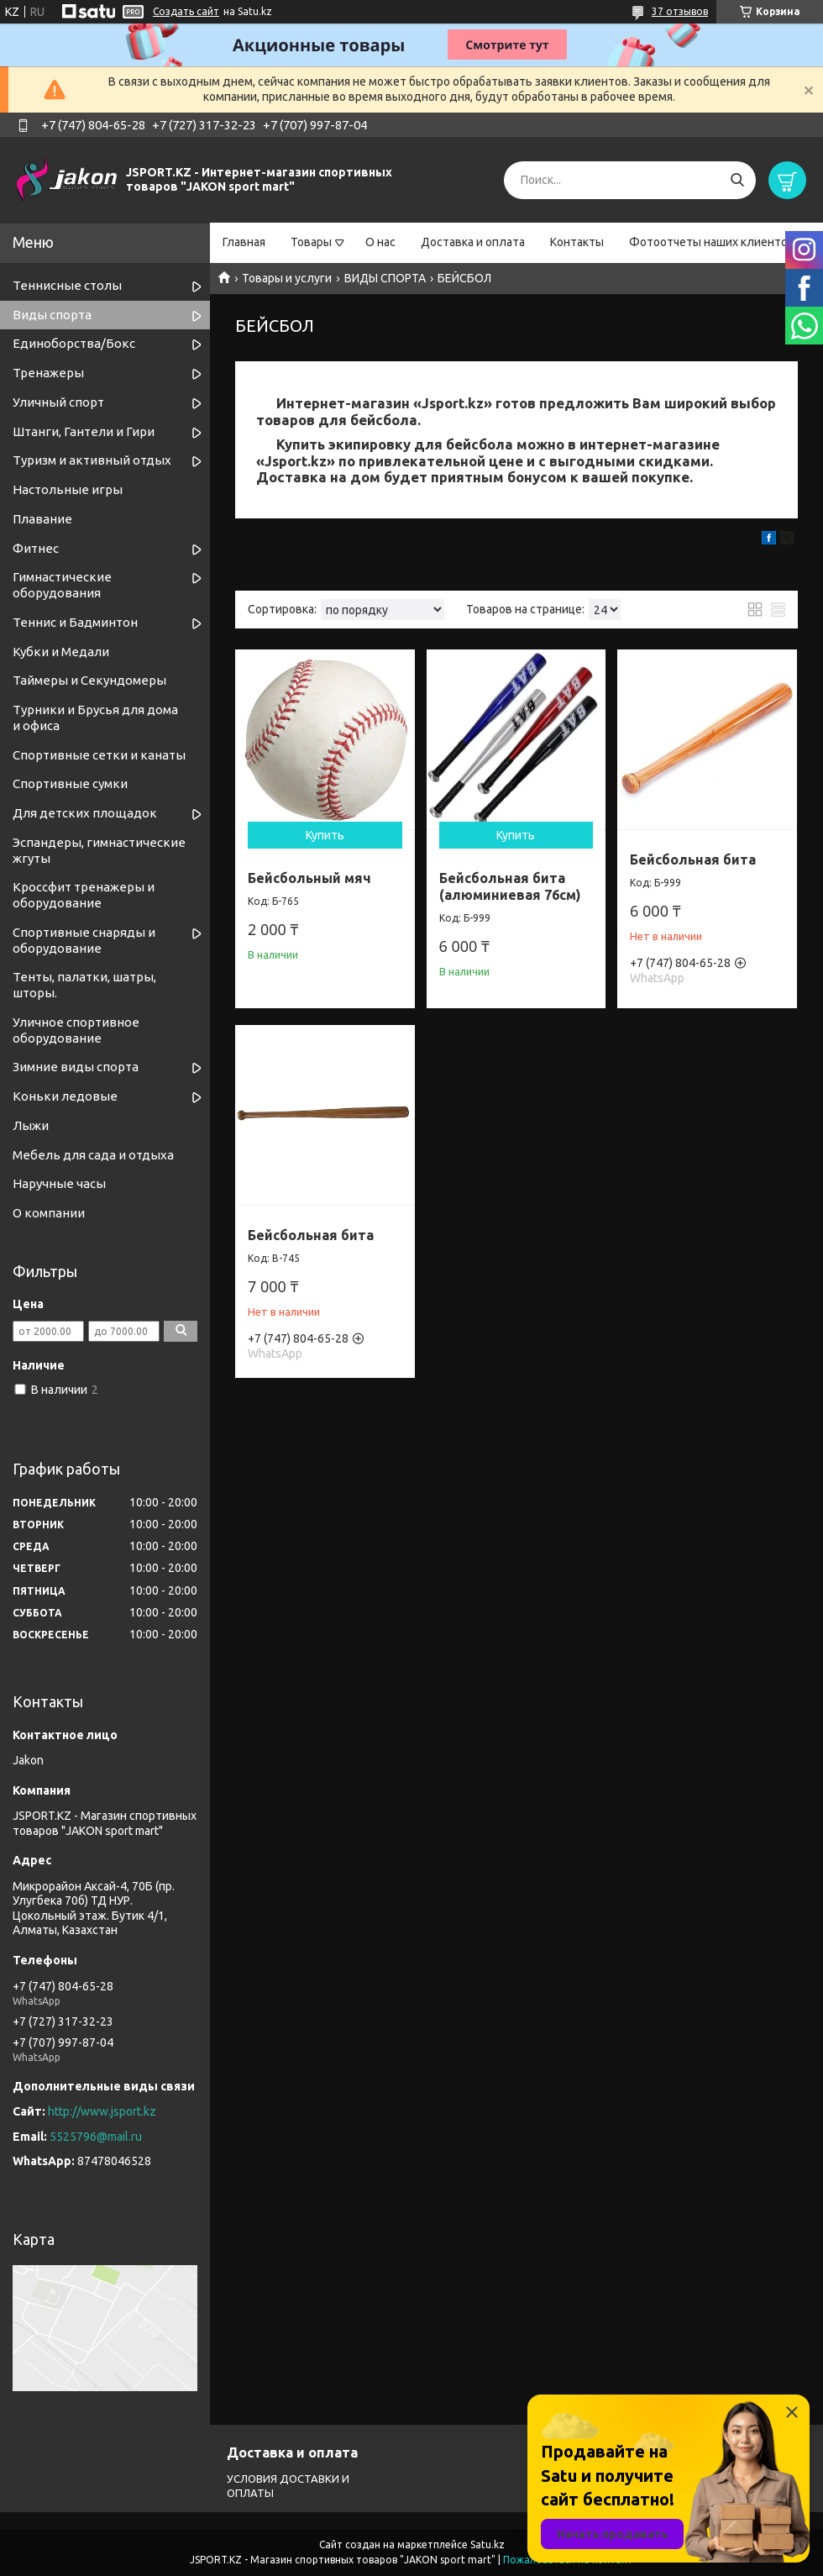 This screenshot has height=2576, width=823. What do you see at coordinates (680, 11) in the screenshot?
I see `37 отзывов` at bounding box center [680, 11].